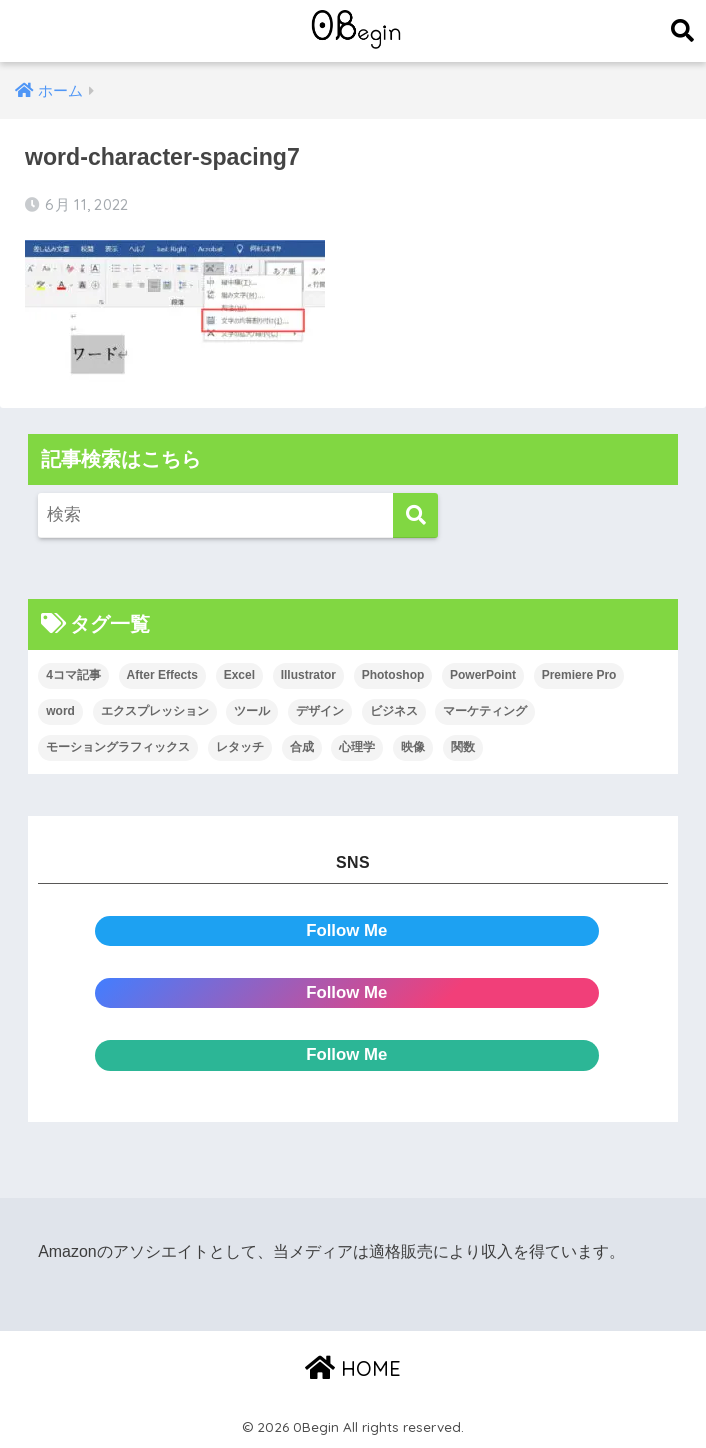 Image resolution: width=706 pixels, height=1448 pixels. What do you see at coordinates (60, 711) in the screenshot?
I see `word [word (114個の項目)]` at bounding box center [60, 711].